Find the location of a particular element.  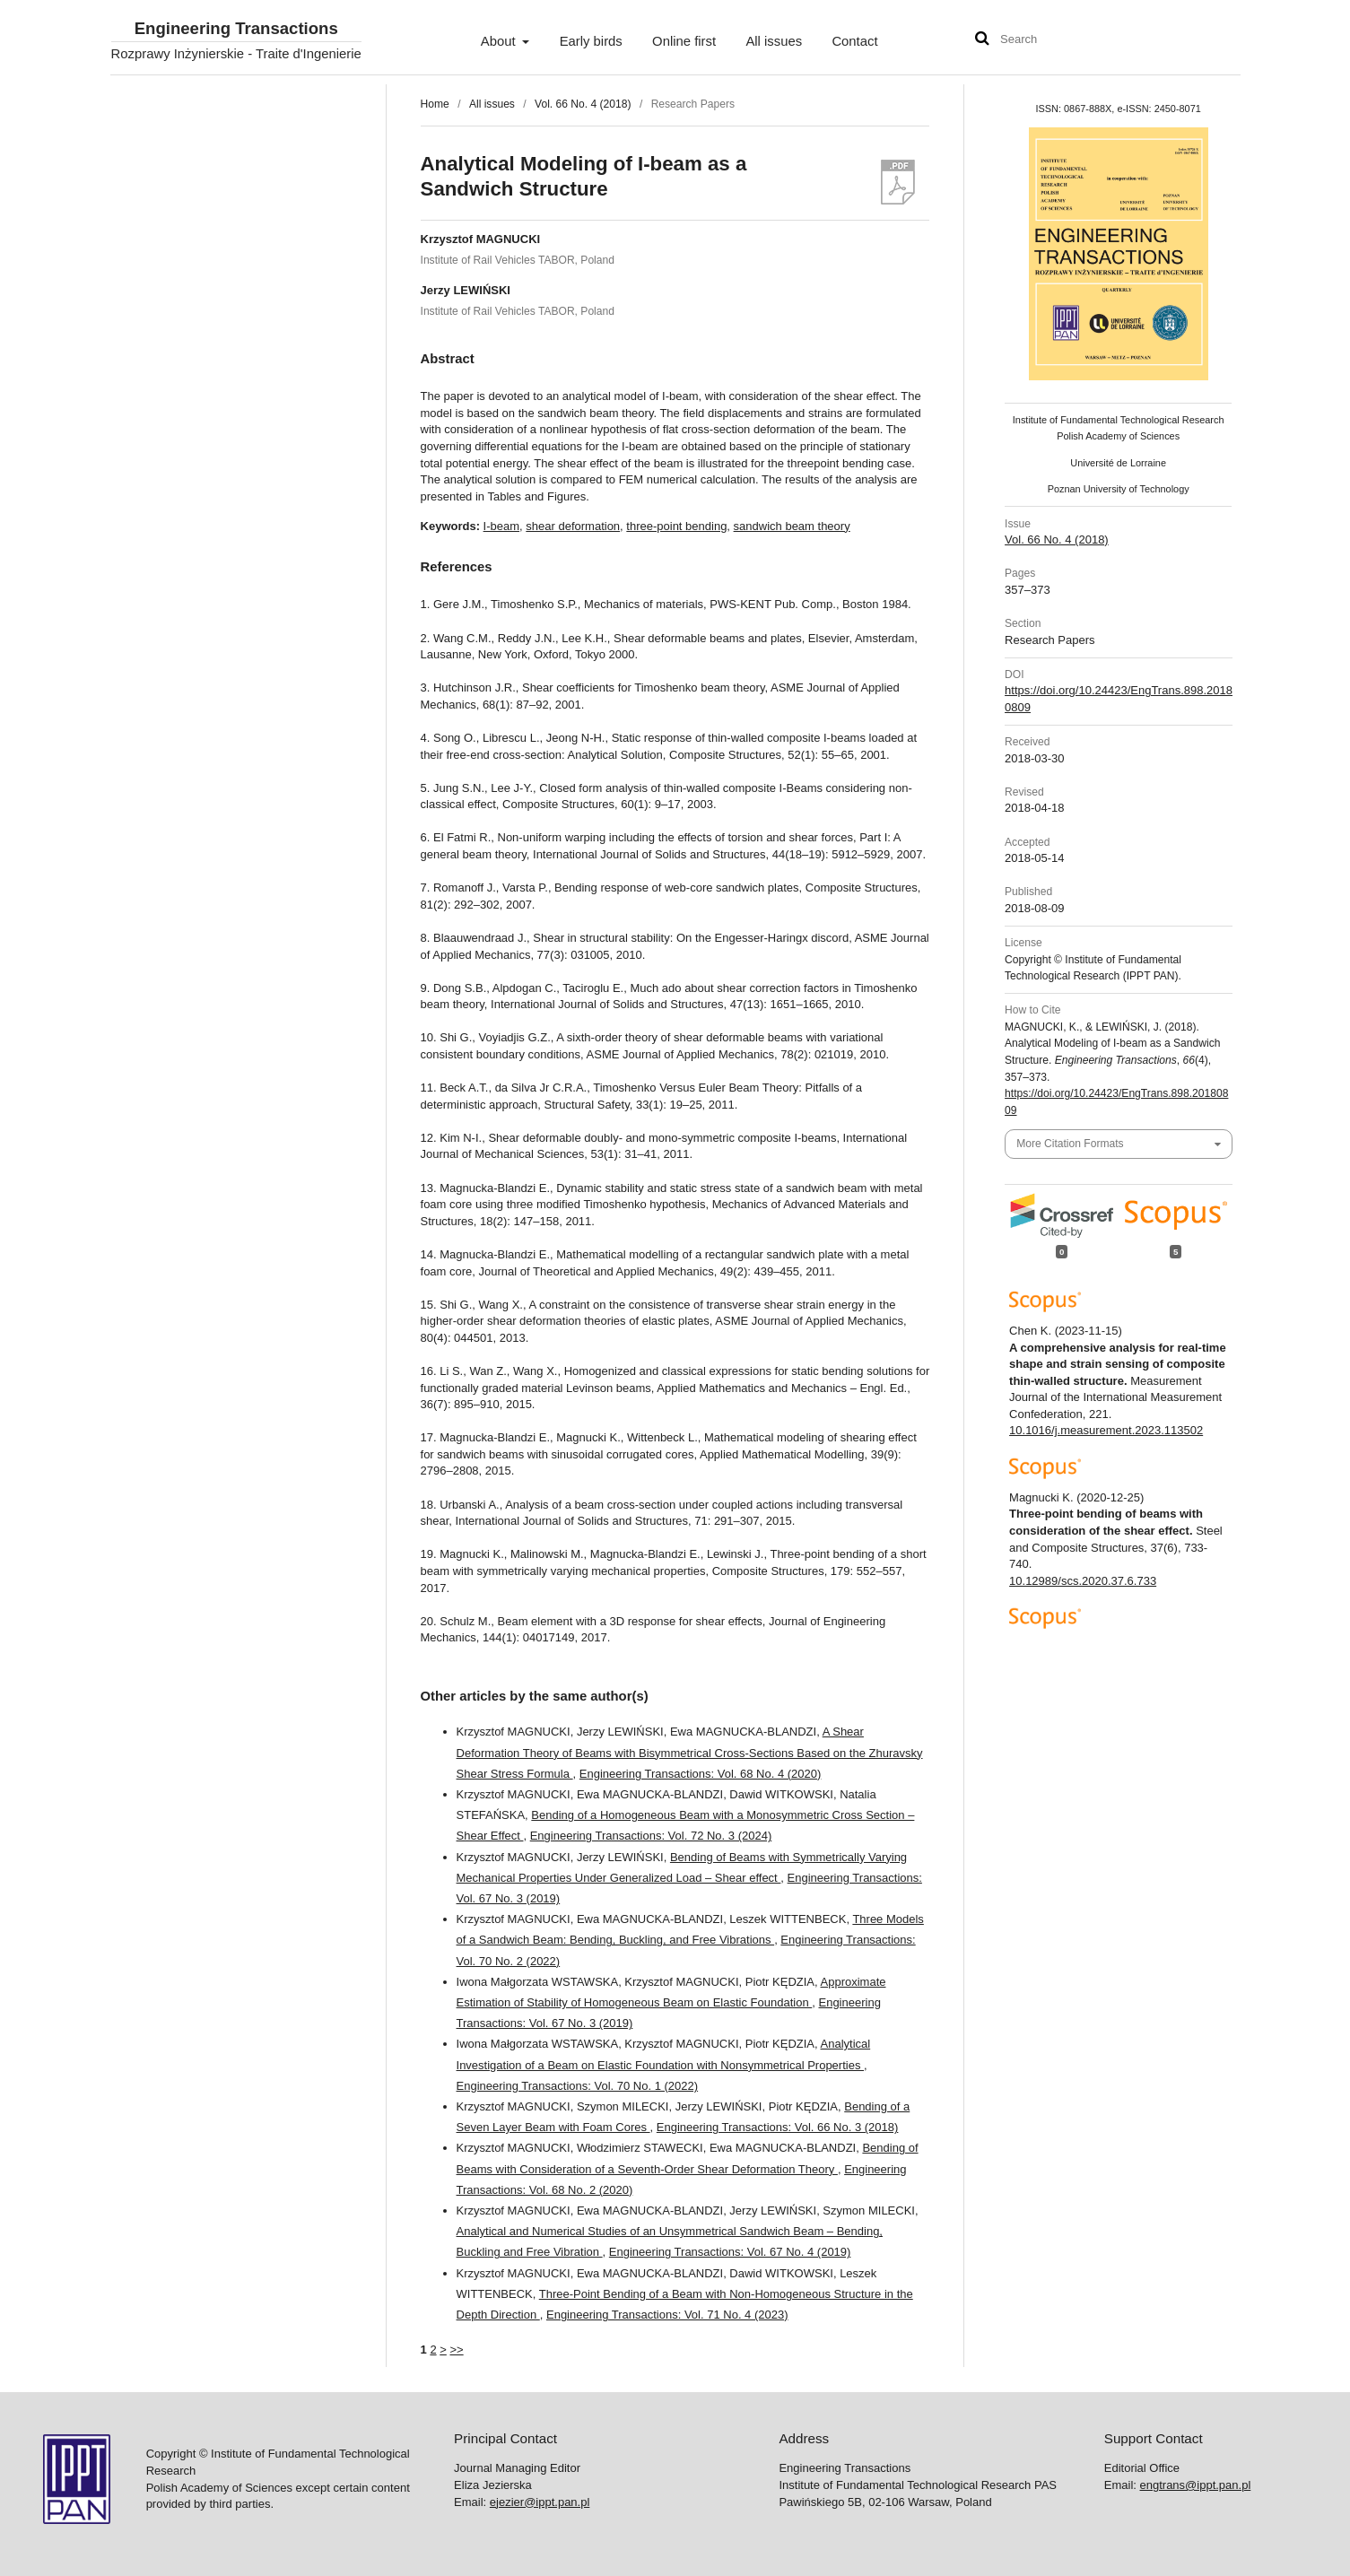

sandwich beam theory is located at coordinates (792, 526).